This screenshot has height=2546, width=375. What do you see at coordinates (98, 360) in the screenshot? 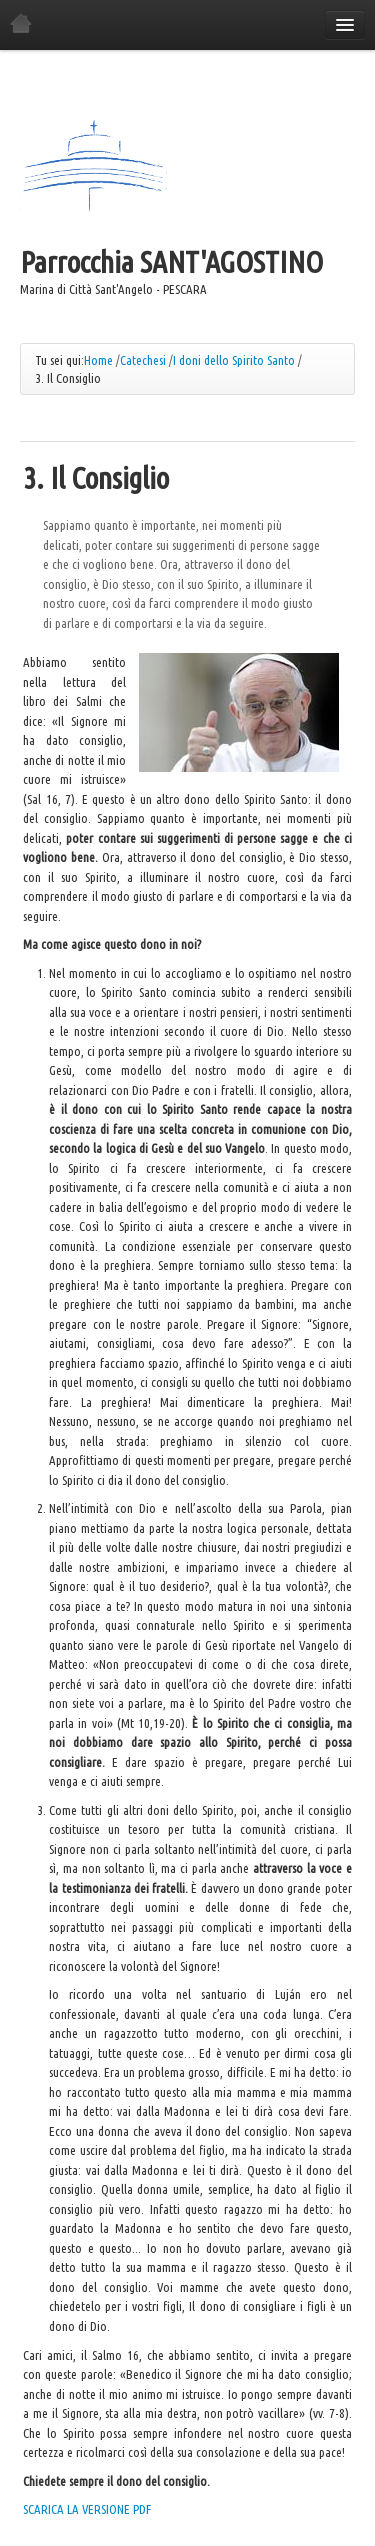
I see `Home` at bounding box center [98, 360].